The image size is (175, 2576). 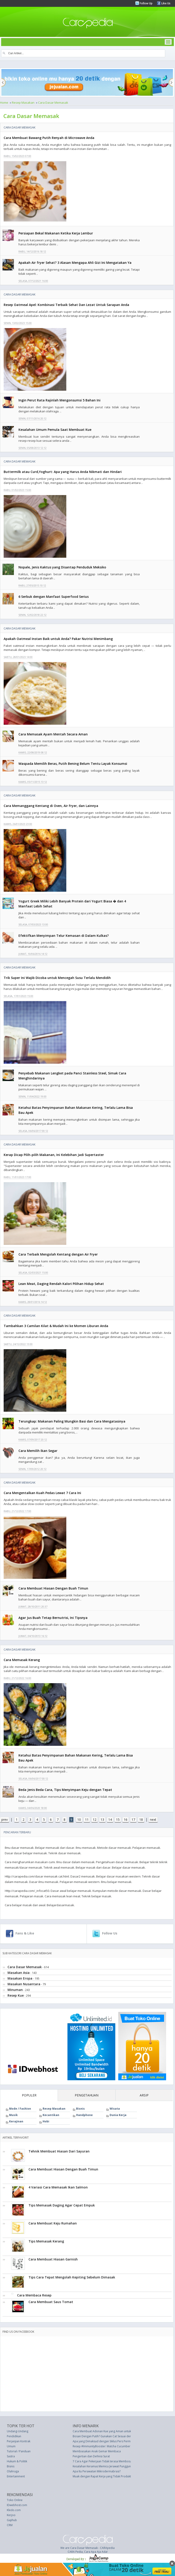 I want to click on Bisnis, so click(x=80, y=2109).